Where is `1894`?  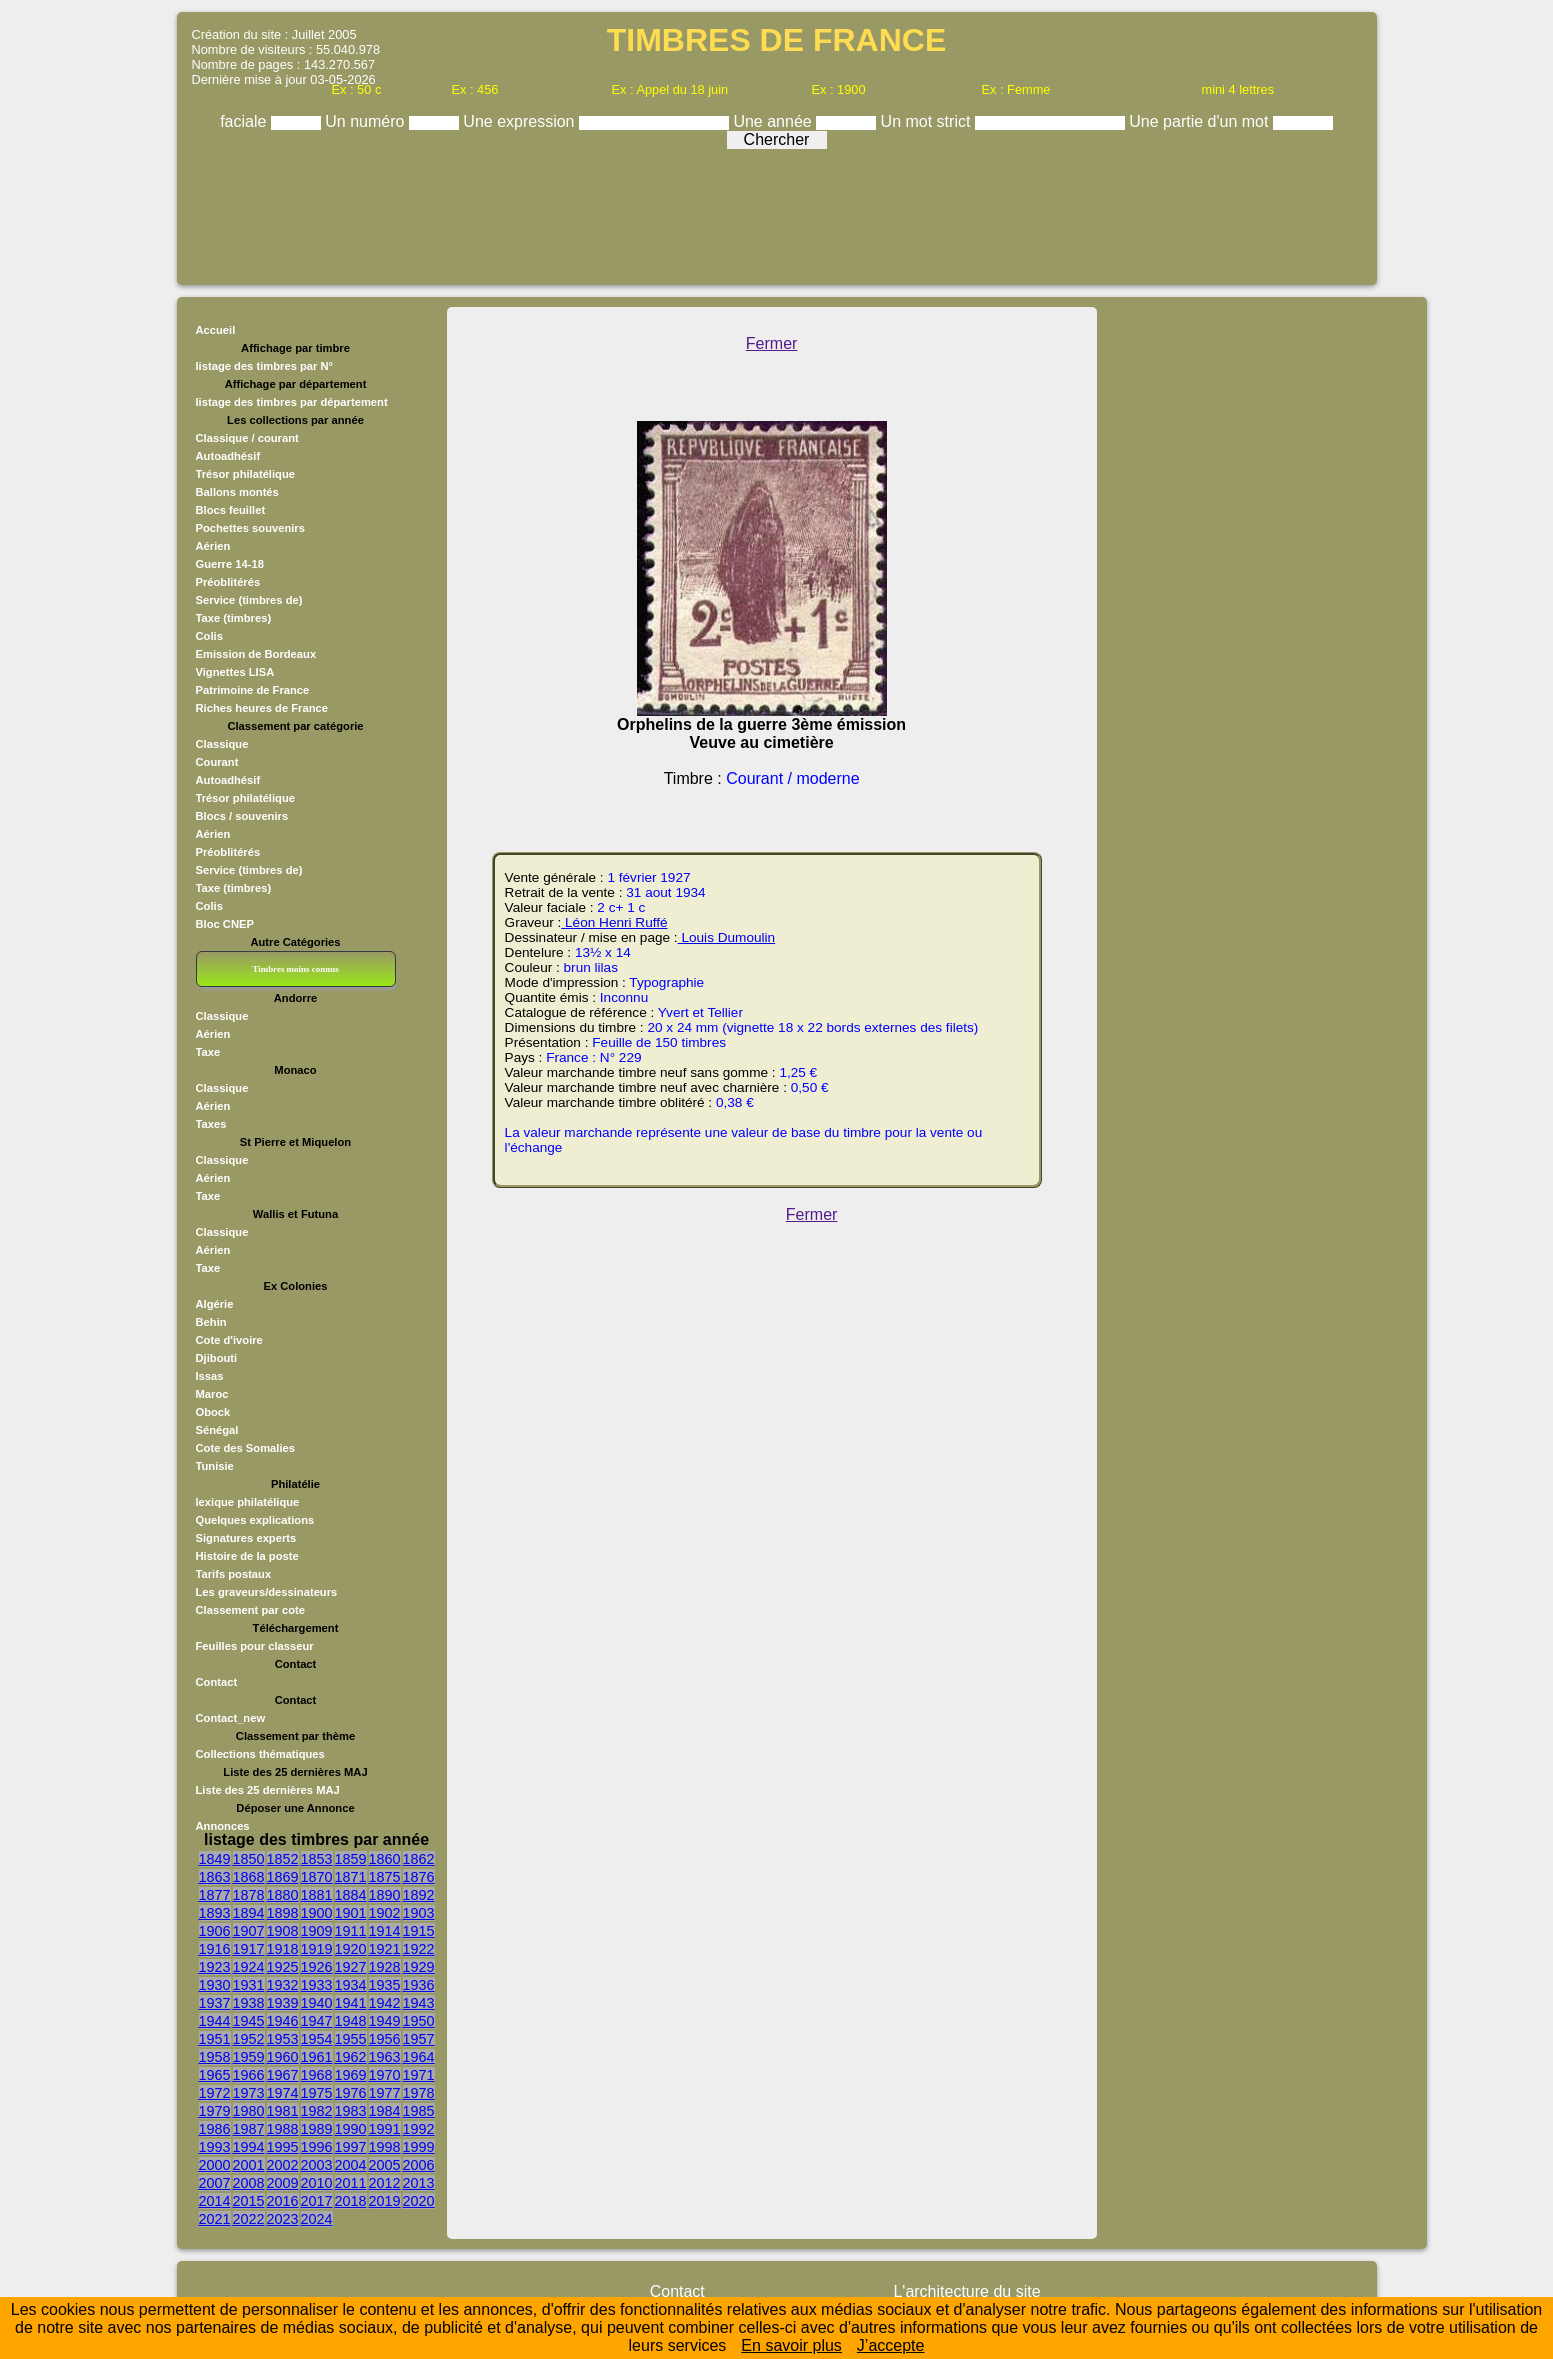
1894 is located at coordinates (249, 1913).